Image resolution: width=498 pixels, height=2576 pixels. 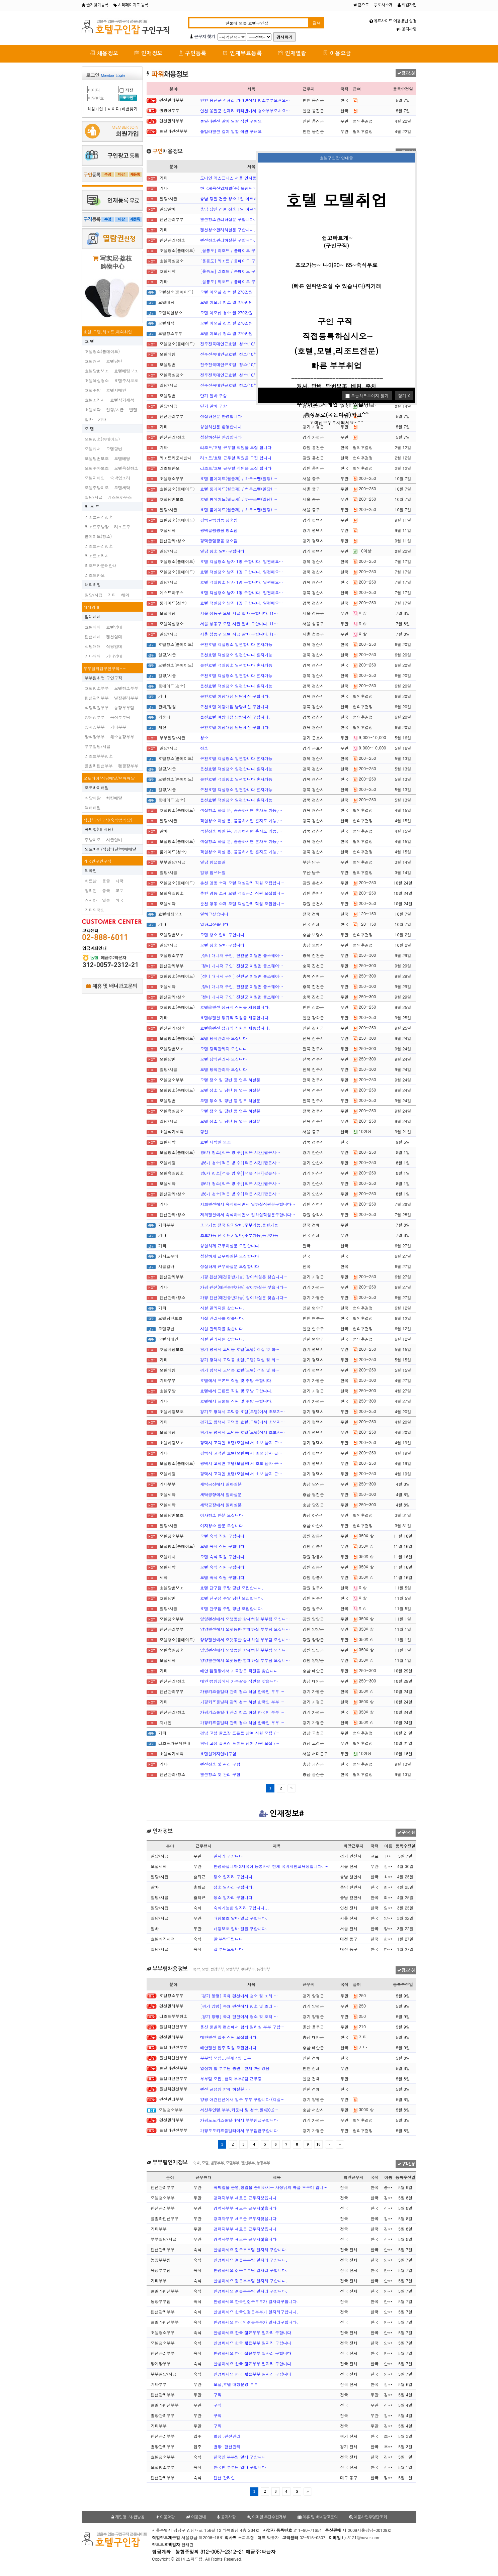 What do you see at coordinates (91, 890) in the screenshot?
I see `필리핀` at bounding box center [91, 890].